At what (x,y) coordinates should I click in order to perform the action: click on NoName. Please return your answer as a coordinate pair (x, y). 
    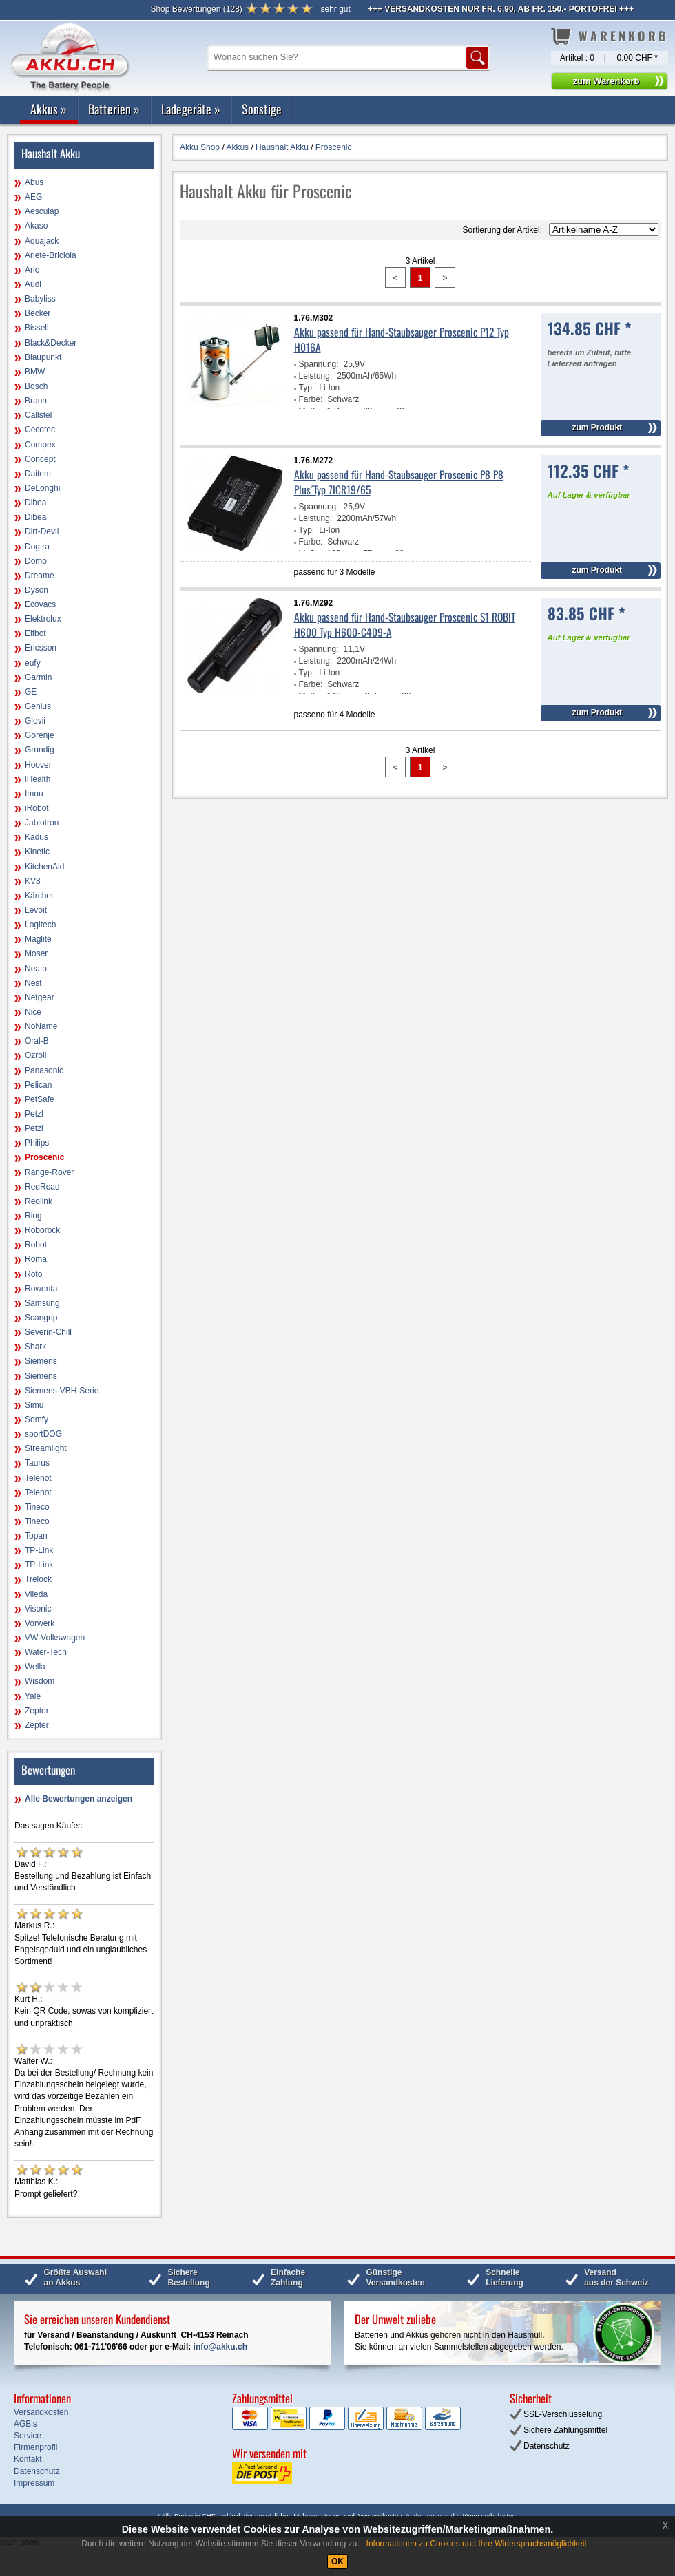
    Looking at the image, I should click on (41, 1026).